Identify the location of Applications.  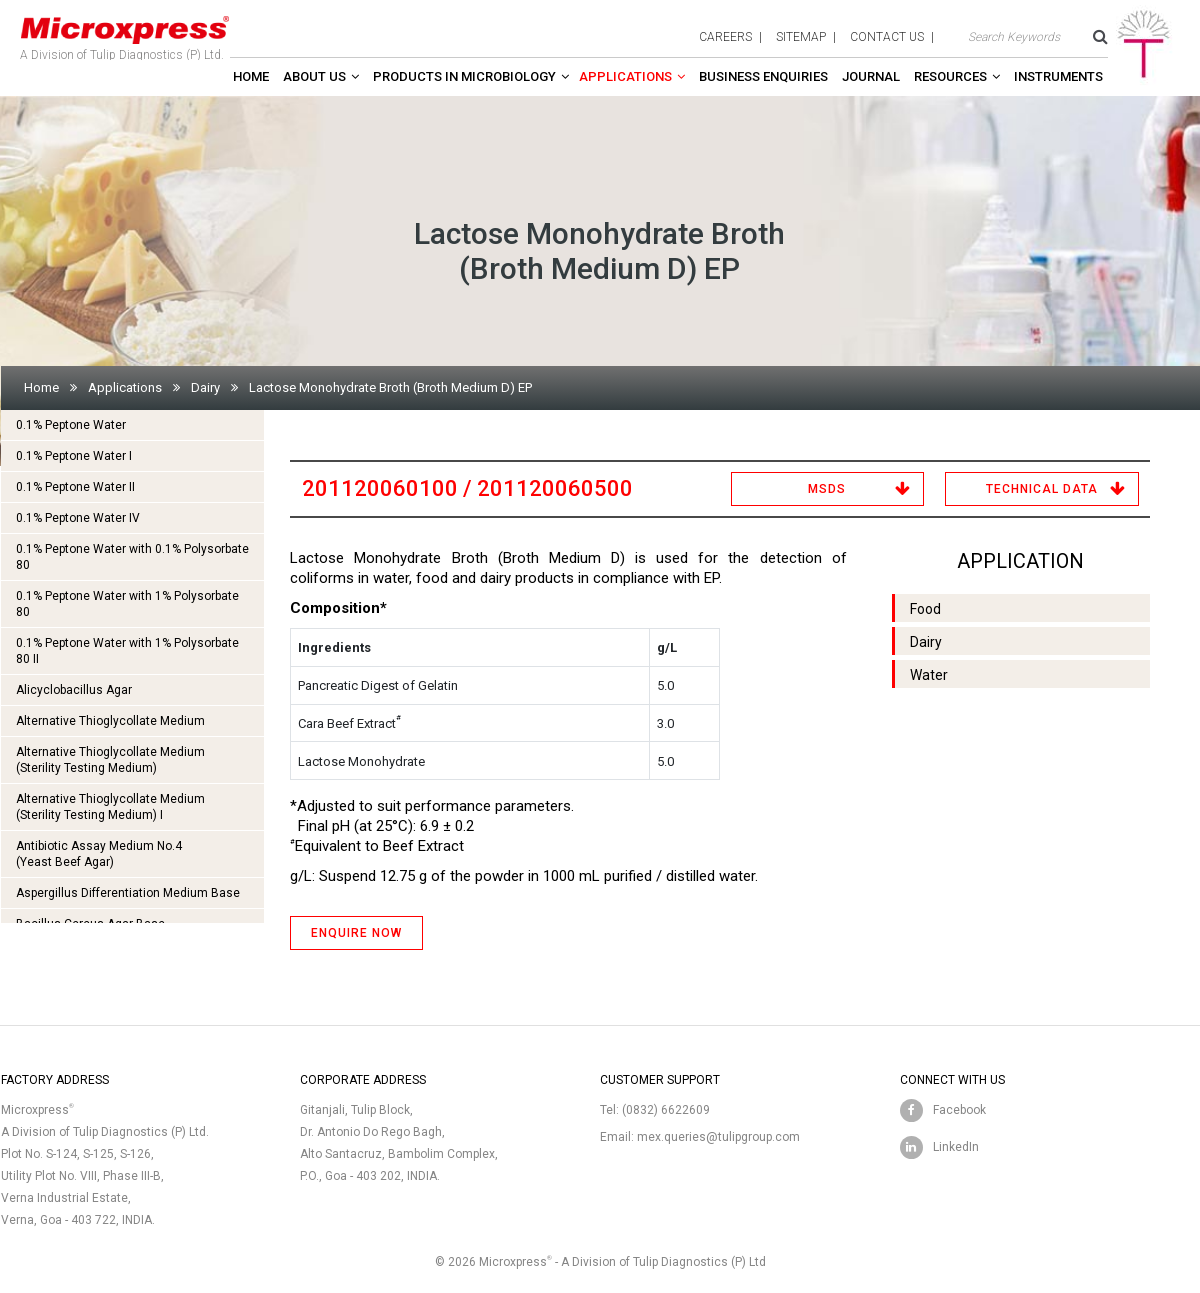
(625, 76).